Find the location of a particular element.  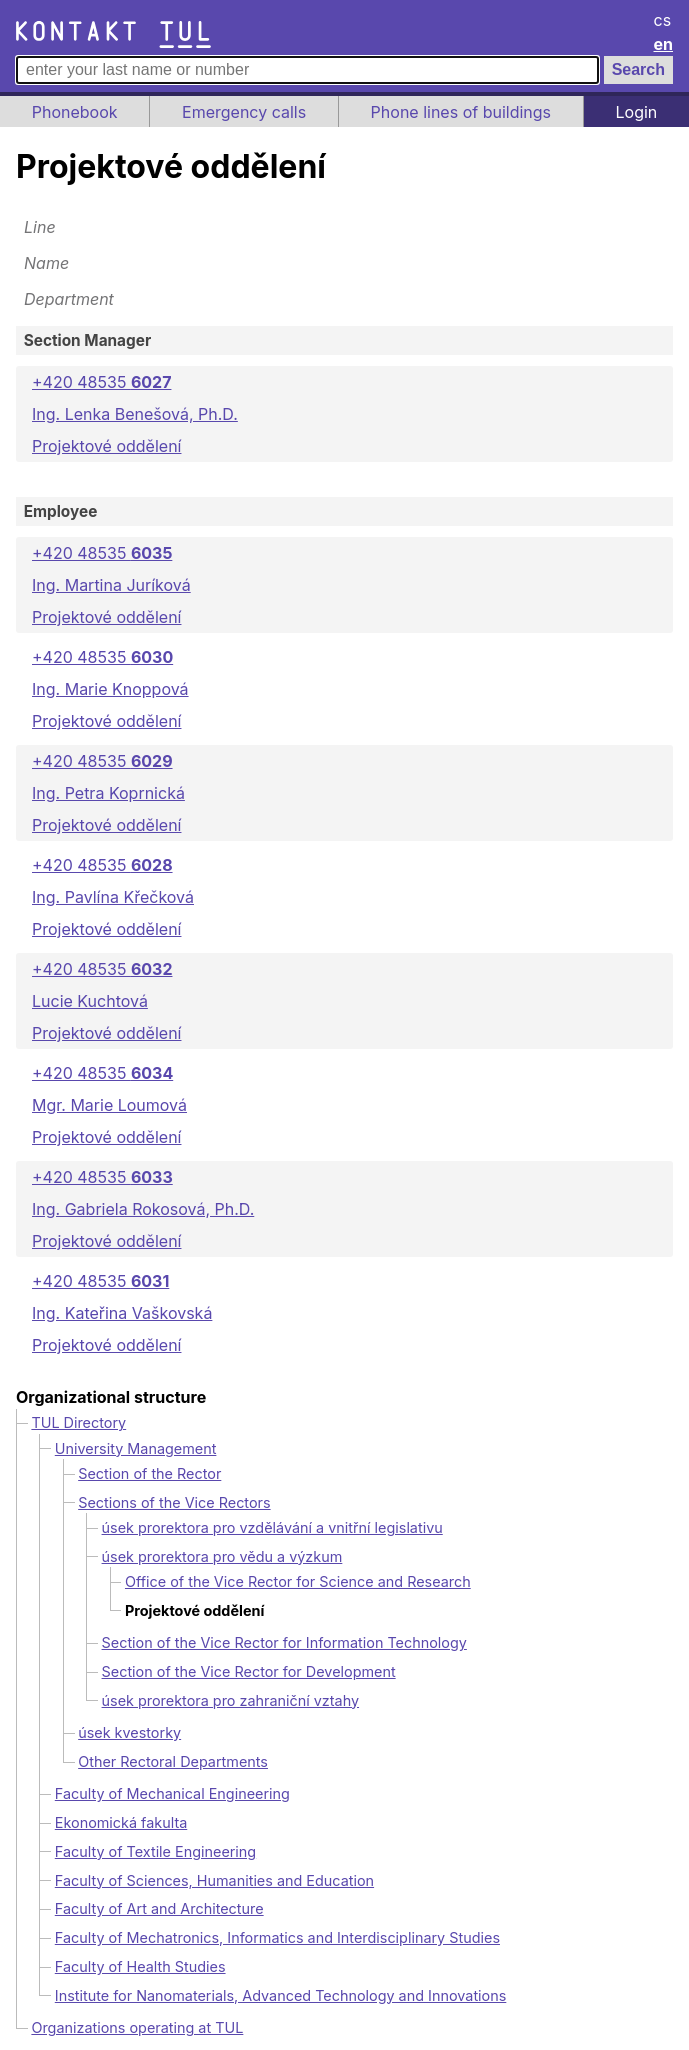

Ing. Petra Koprnická is located at coordinates (108, 793).